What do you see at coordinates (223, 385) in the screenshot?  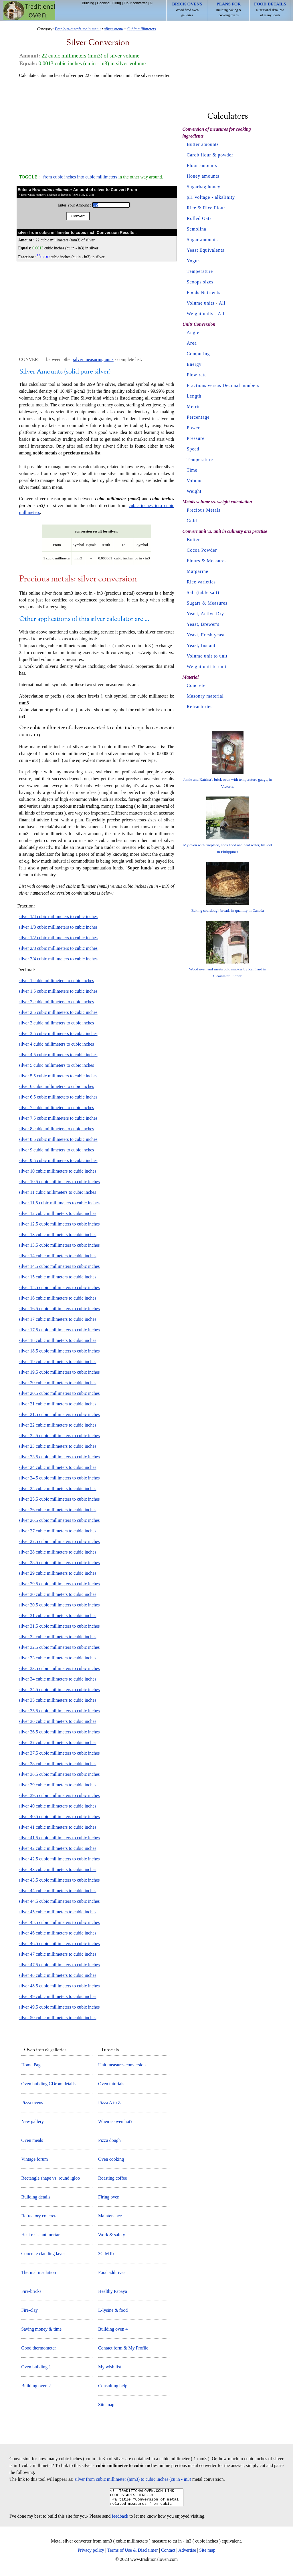 I see `Fractions versus Decimal numbers` at bounding box center [223, 385].